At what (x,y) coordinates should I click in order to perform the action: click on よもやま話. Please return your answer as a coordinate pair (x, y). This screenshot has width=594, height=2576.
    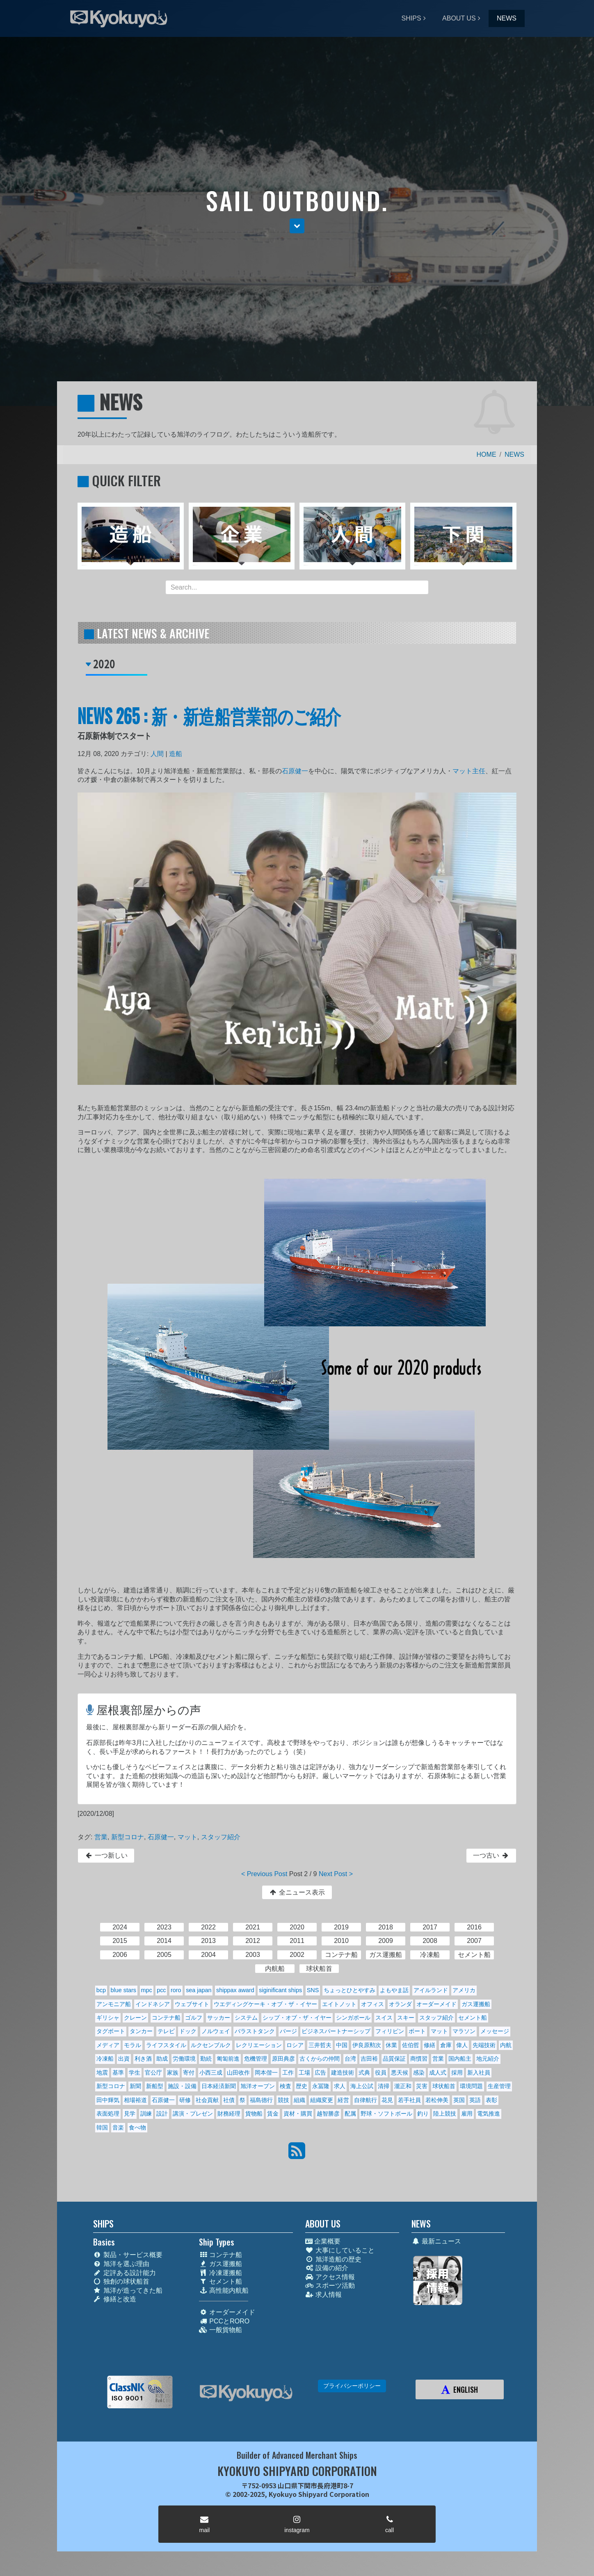
    Looking at the image, I should click on (394, 1990).